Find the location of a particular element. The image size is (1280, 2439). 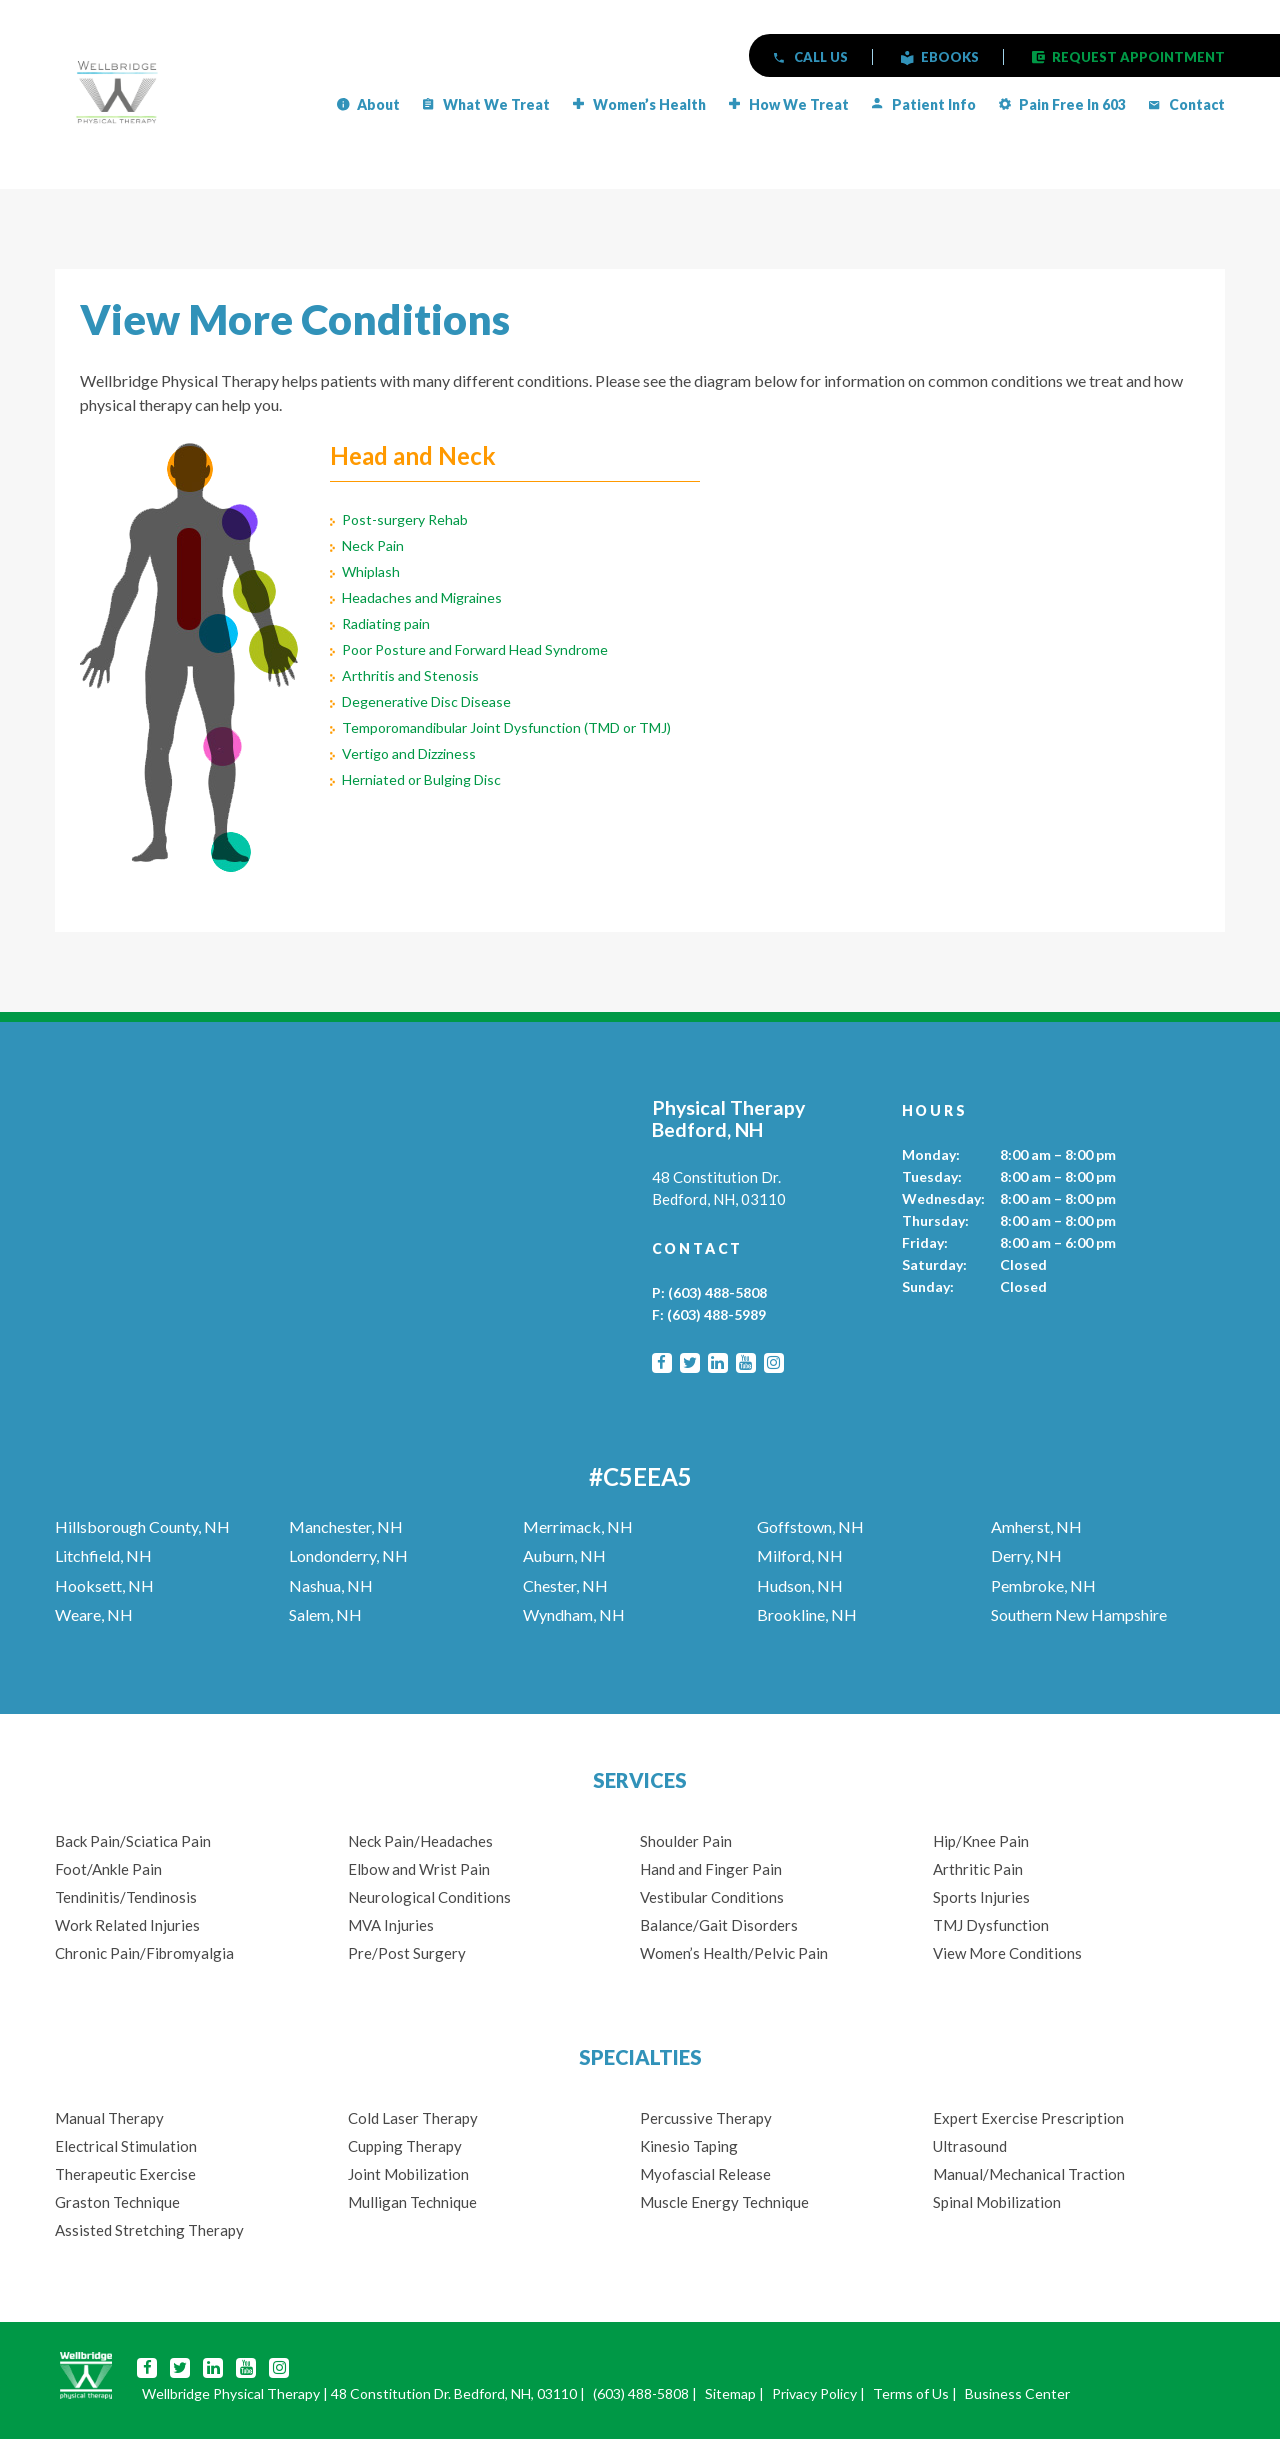

Balance/Gait Disorders is located at coordinates (719, 1925).